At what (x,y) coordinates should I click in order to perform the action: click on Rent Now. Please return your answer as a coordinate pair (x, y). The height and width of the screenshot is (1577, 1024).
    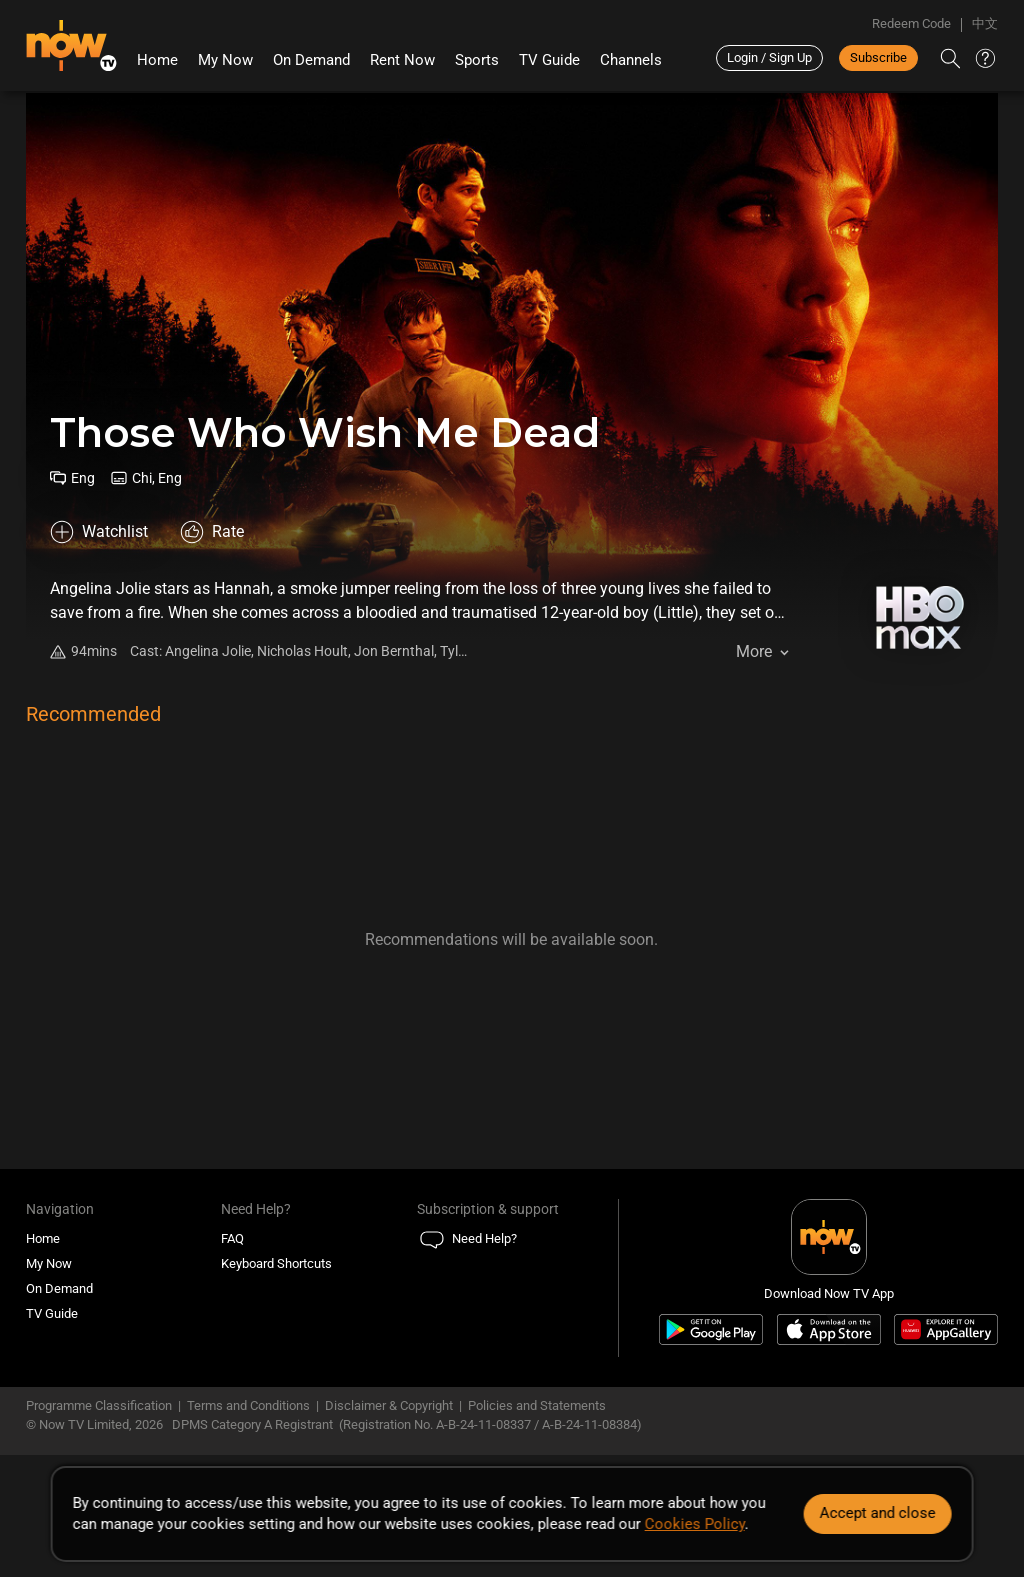
    Looking at the image, I should click on (402, 60).